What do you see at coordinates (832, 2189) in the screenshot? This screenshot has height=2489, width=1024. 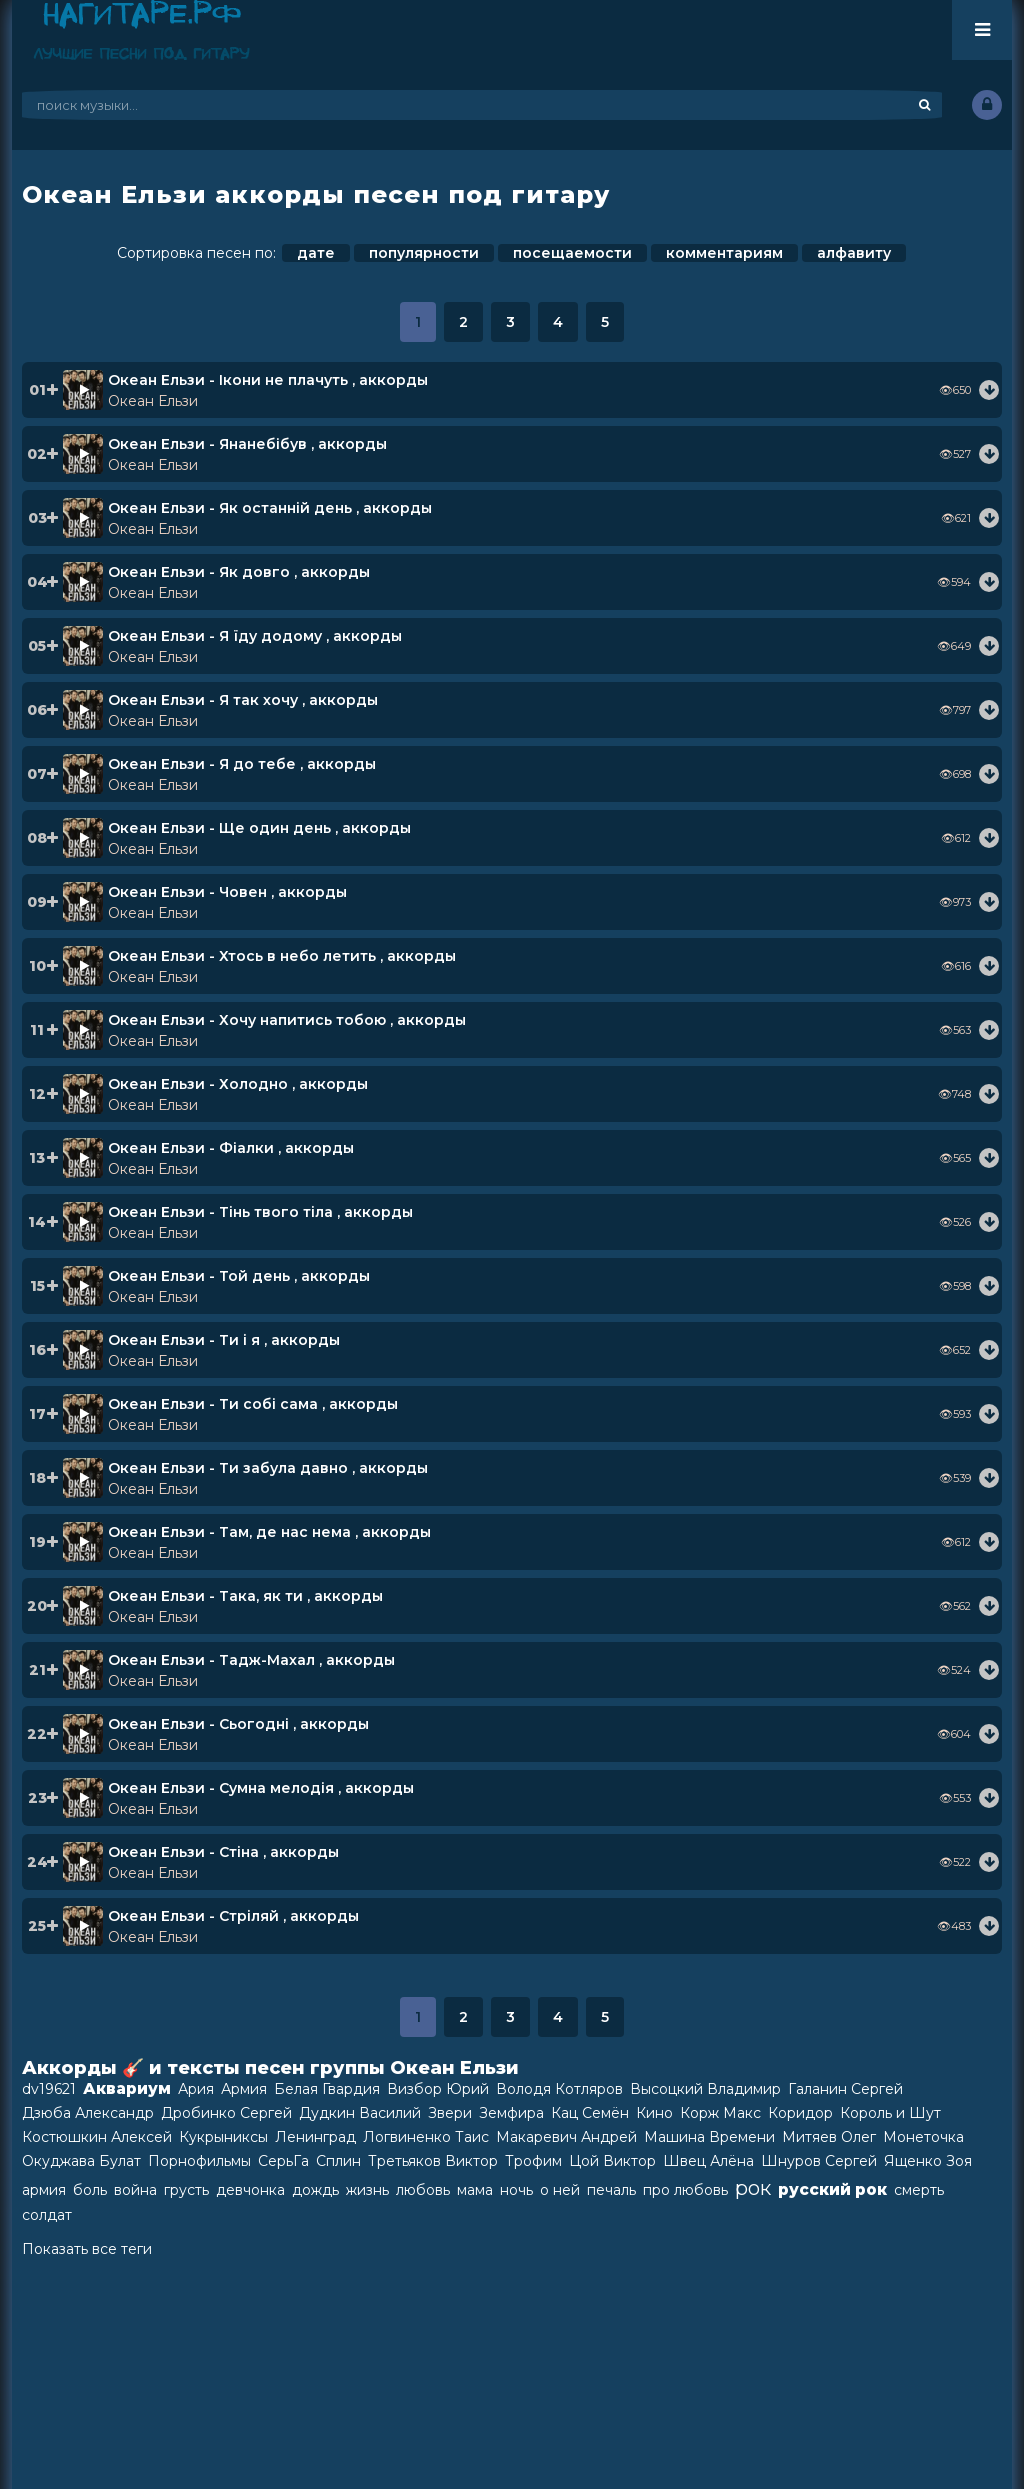 I see `русский рок` at bounding box center [832, 2189].